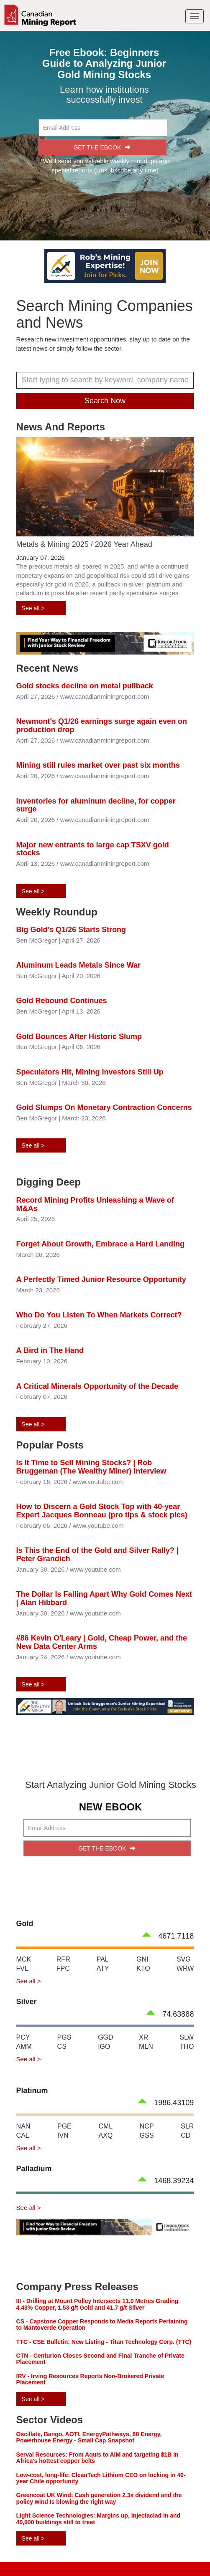 This screenshot has width=210, height=2576. Describe the element at coordinates (64, 2126) in the screenshot. I see `PGE` at that location.